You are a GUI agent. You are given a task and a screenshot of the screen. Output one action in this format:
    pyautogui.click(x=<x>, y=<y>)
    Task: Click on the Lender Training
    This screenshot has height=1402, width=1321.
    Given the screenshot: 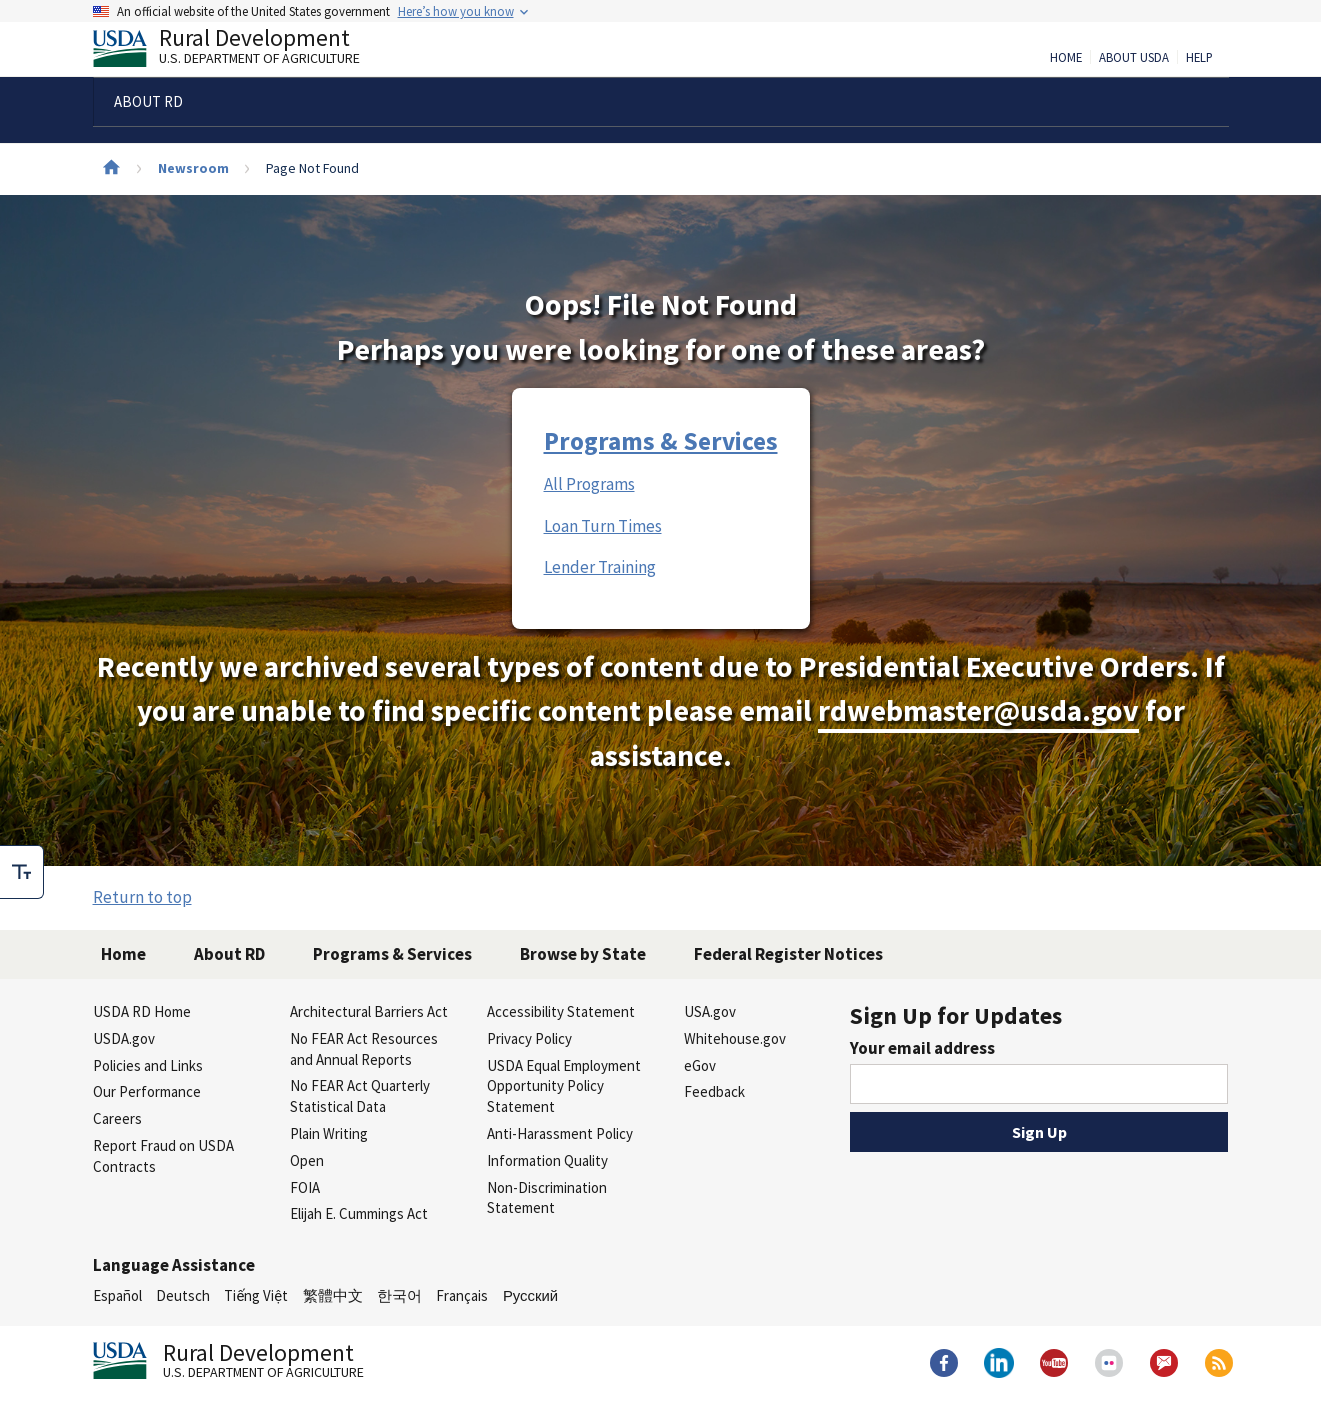 What is the action you would take?
    pyautogui.click(x=600, y=567)
    